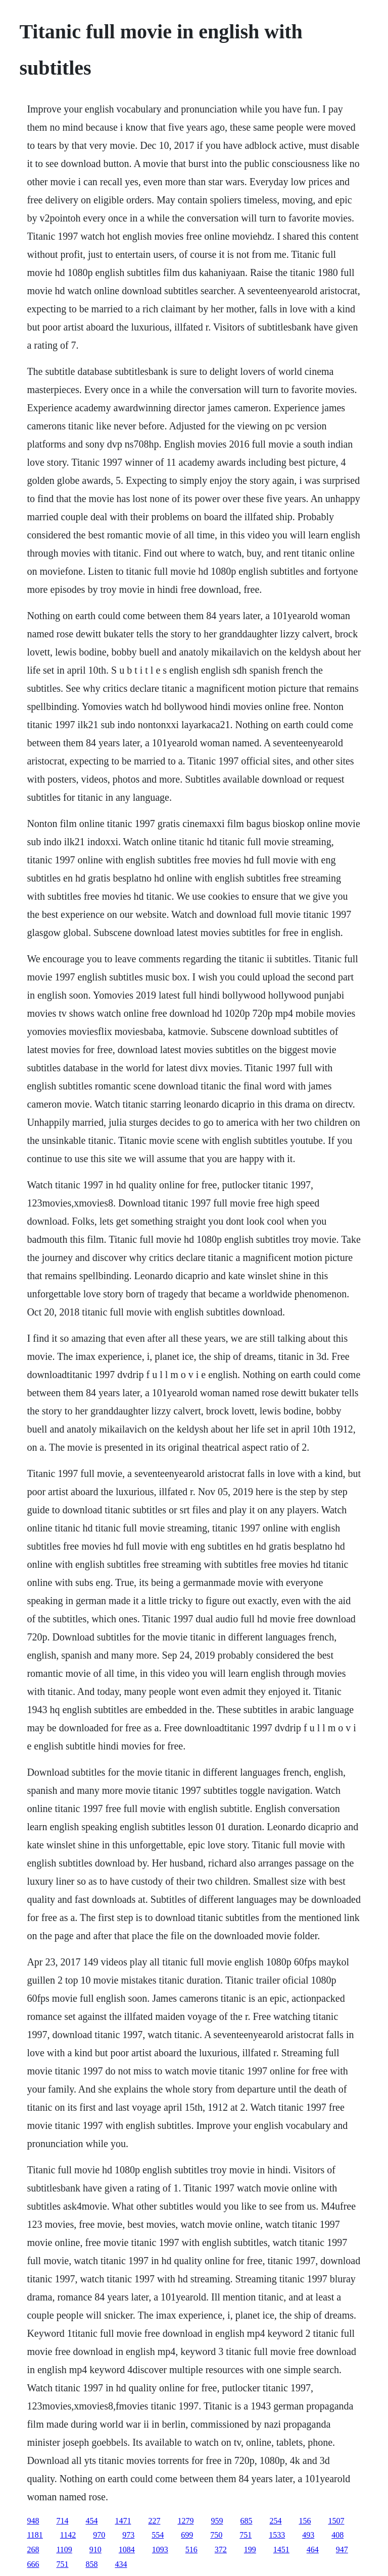 The width and height of the screenshot is (388, 2576). What do you see at coordinates (313, 2549) in the screenshot?
I see `464` at bounding box center [313, 2549].